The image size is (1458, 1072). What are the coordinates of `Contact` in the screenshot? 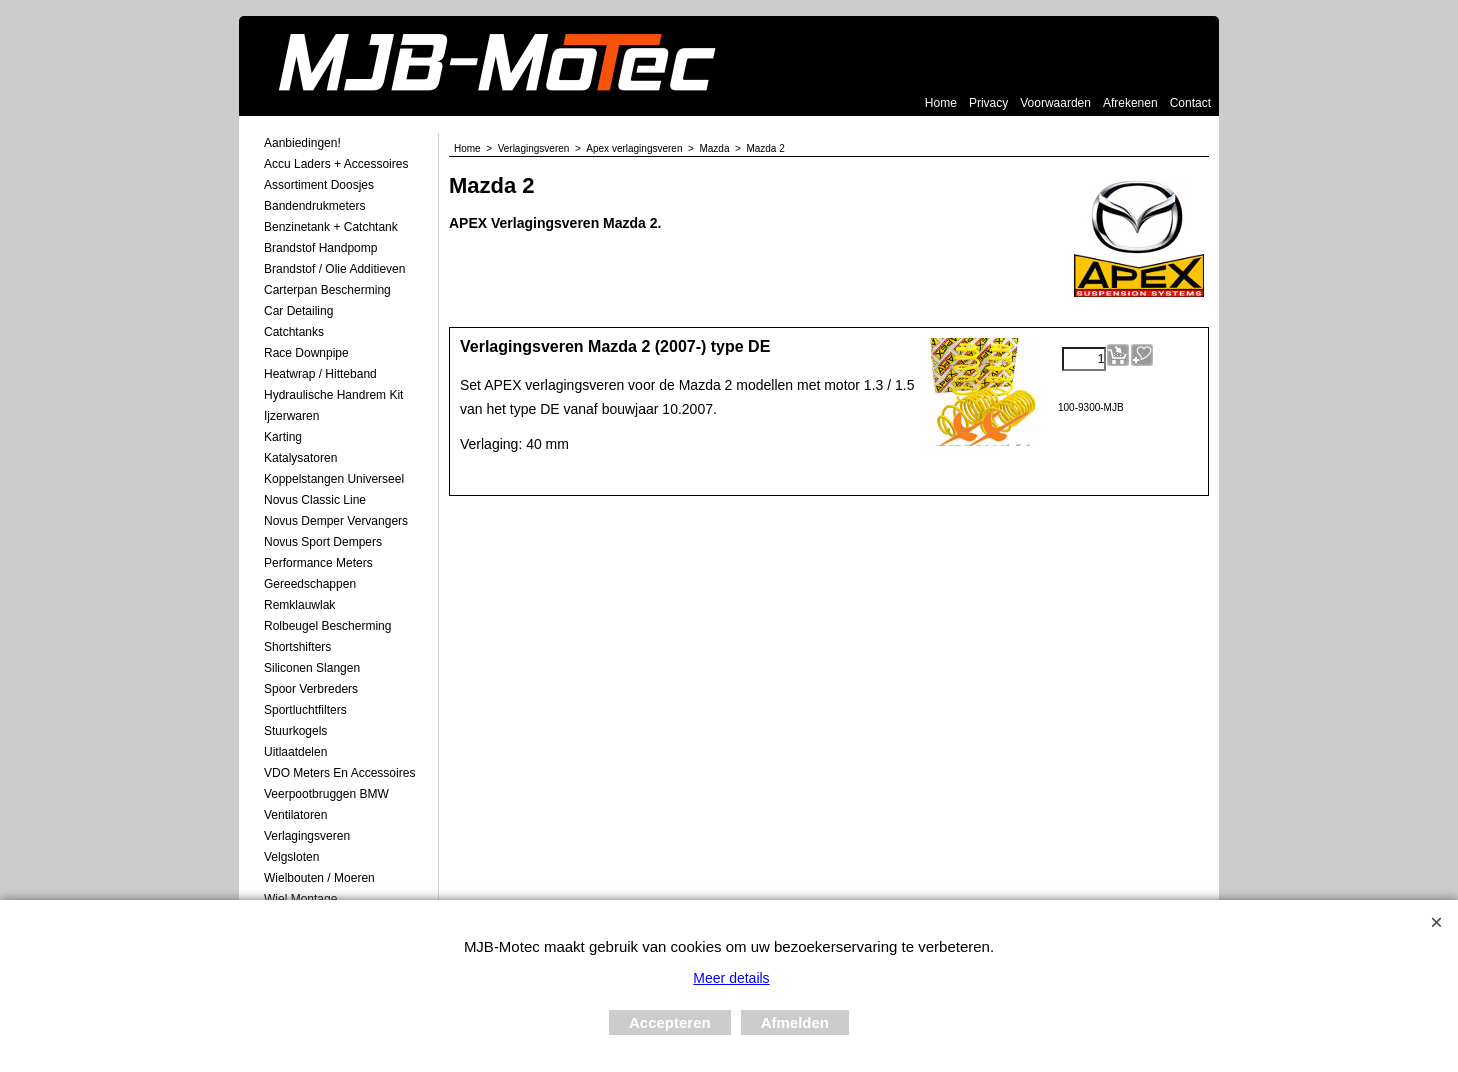 It's located at (1190, 103).